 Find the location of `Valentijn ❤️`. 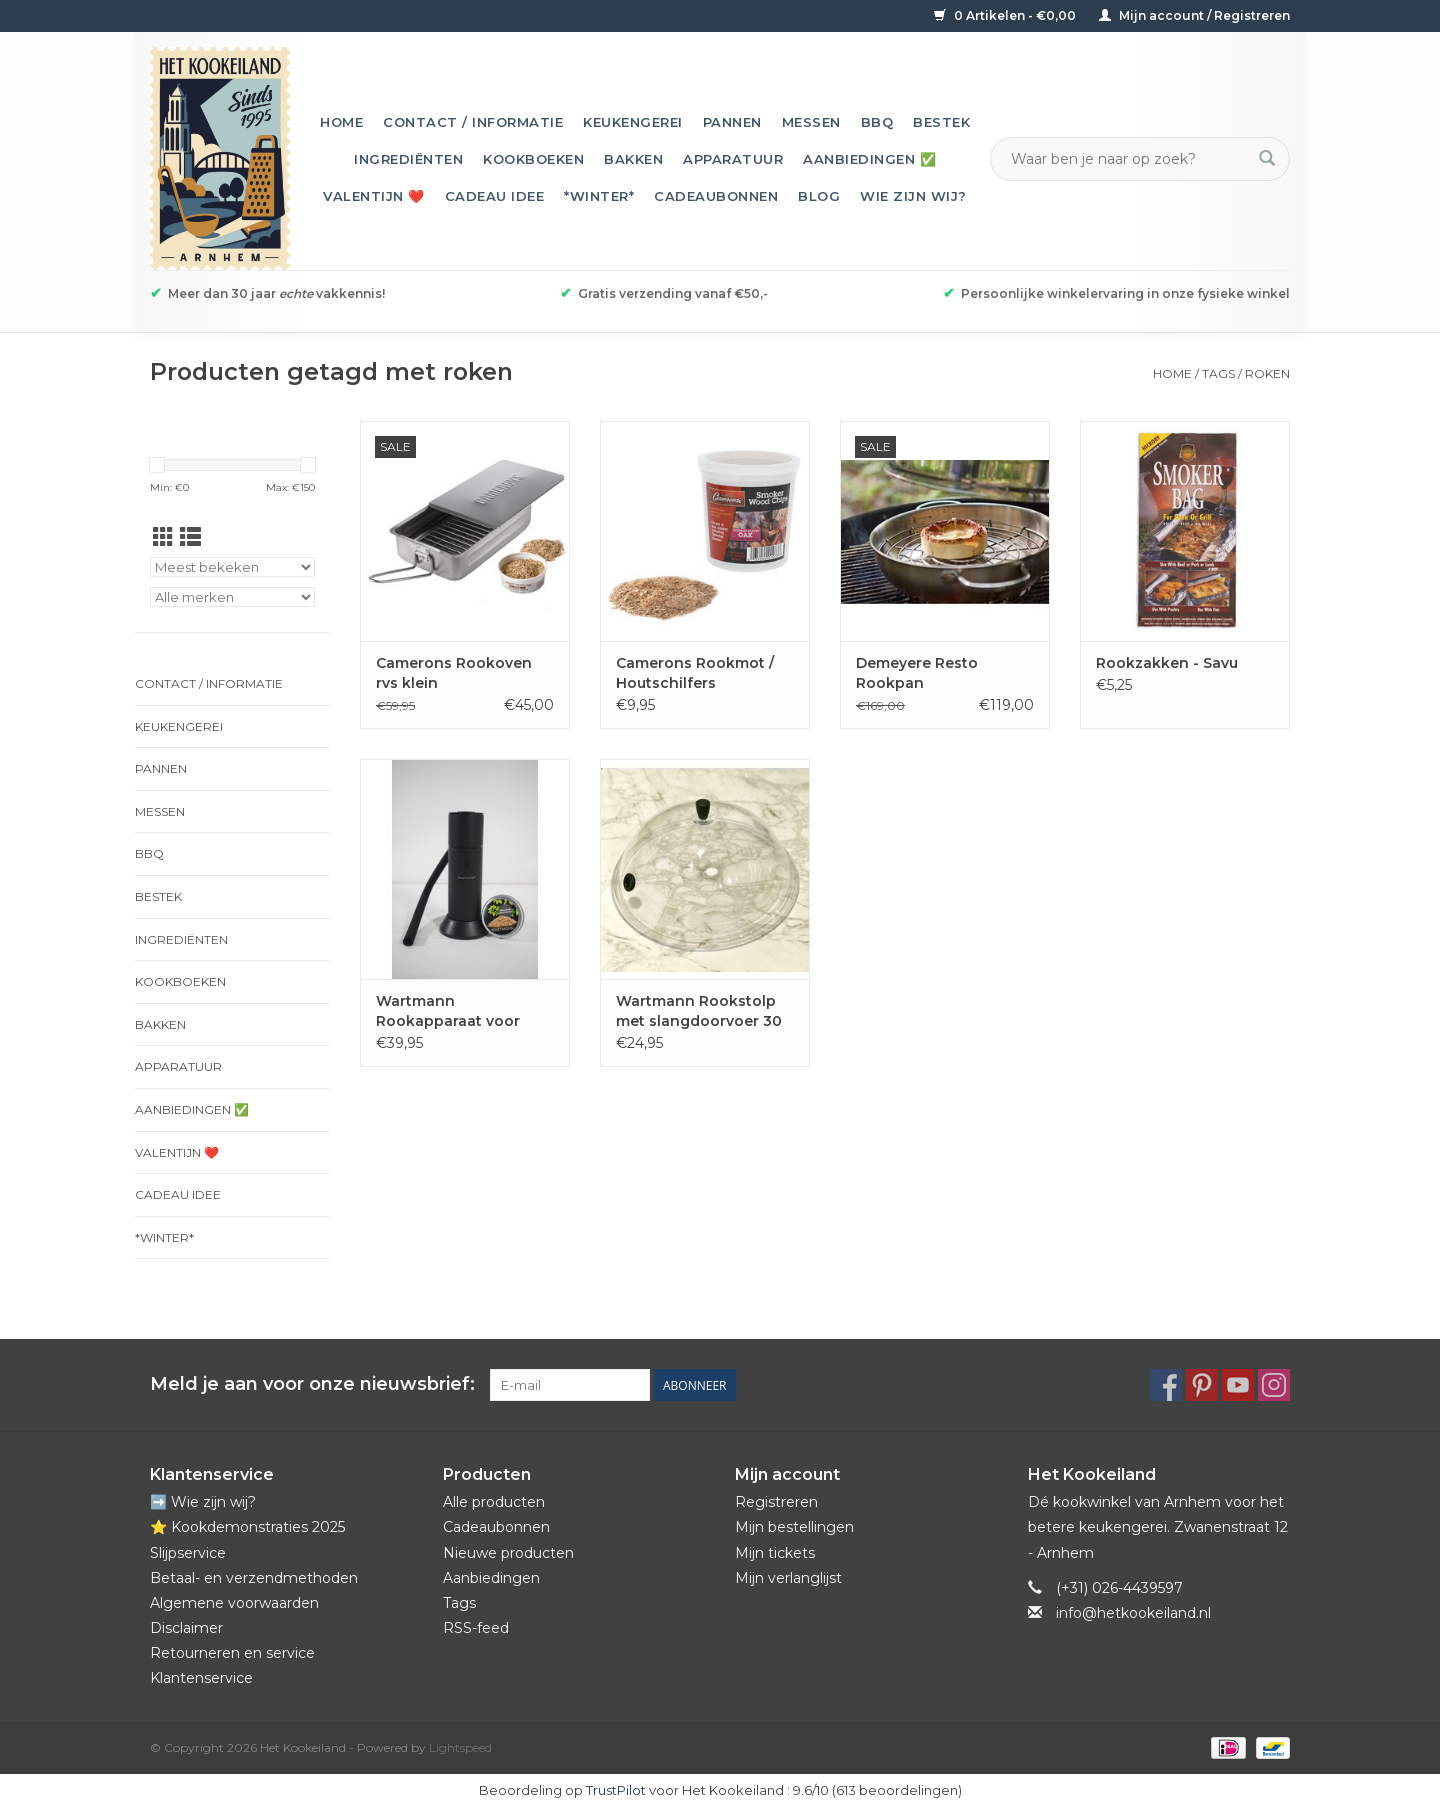

Valentijn ❤️ is located at coordinates (374, 196).